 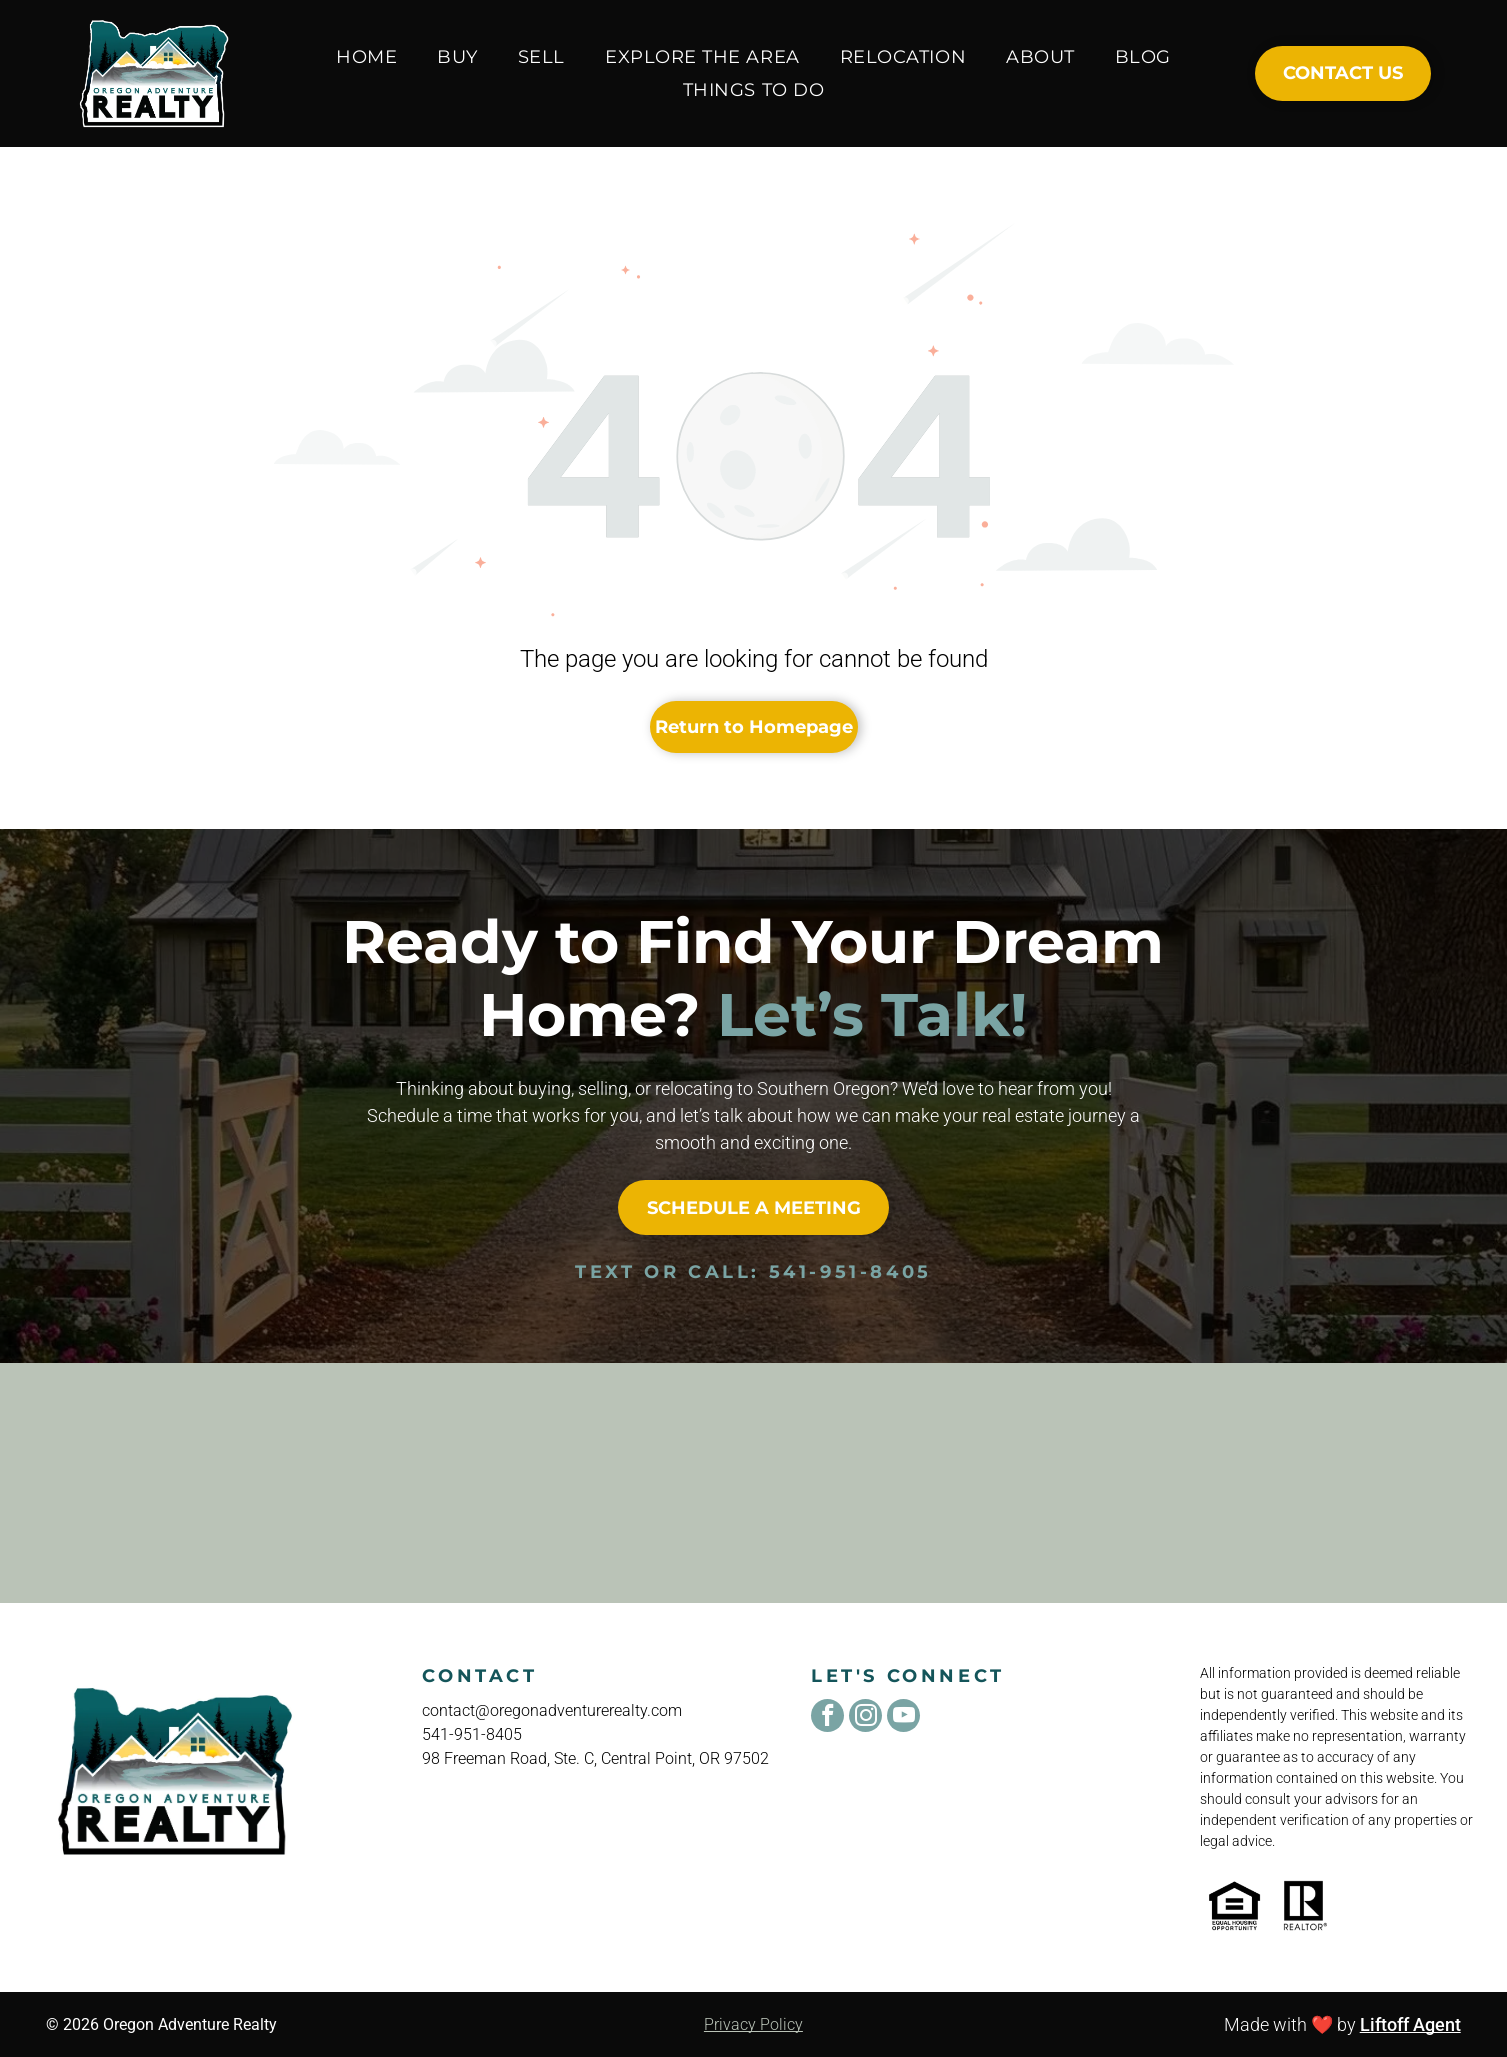 What do you see at coordinates (552, 1710) in the screenshot?
I see `contact@oregonadventurerealty.com` at bounding box center [552, 1710].